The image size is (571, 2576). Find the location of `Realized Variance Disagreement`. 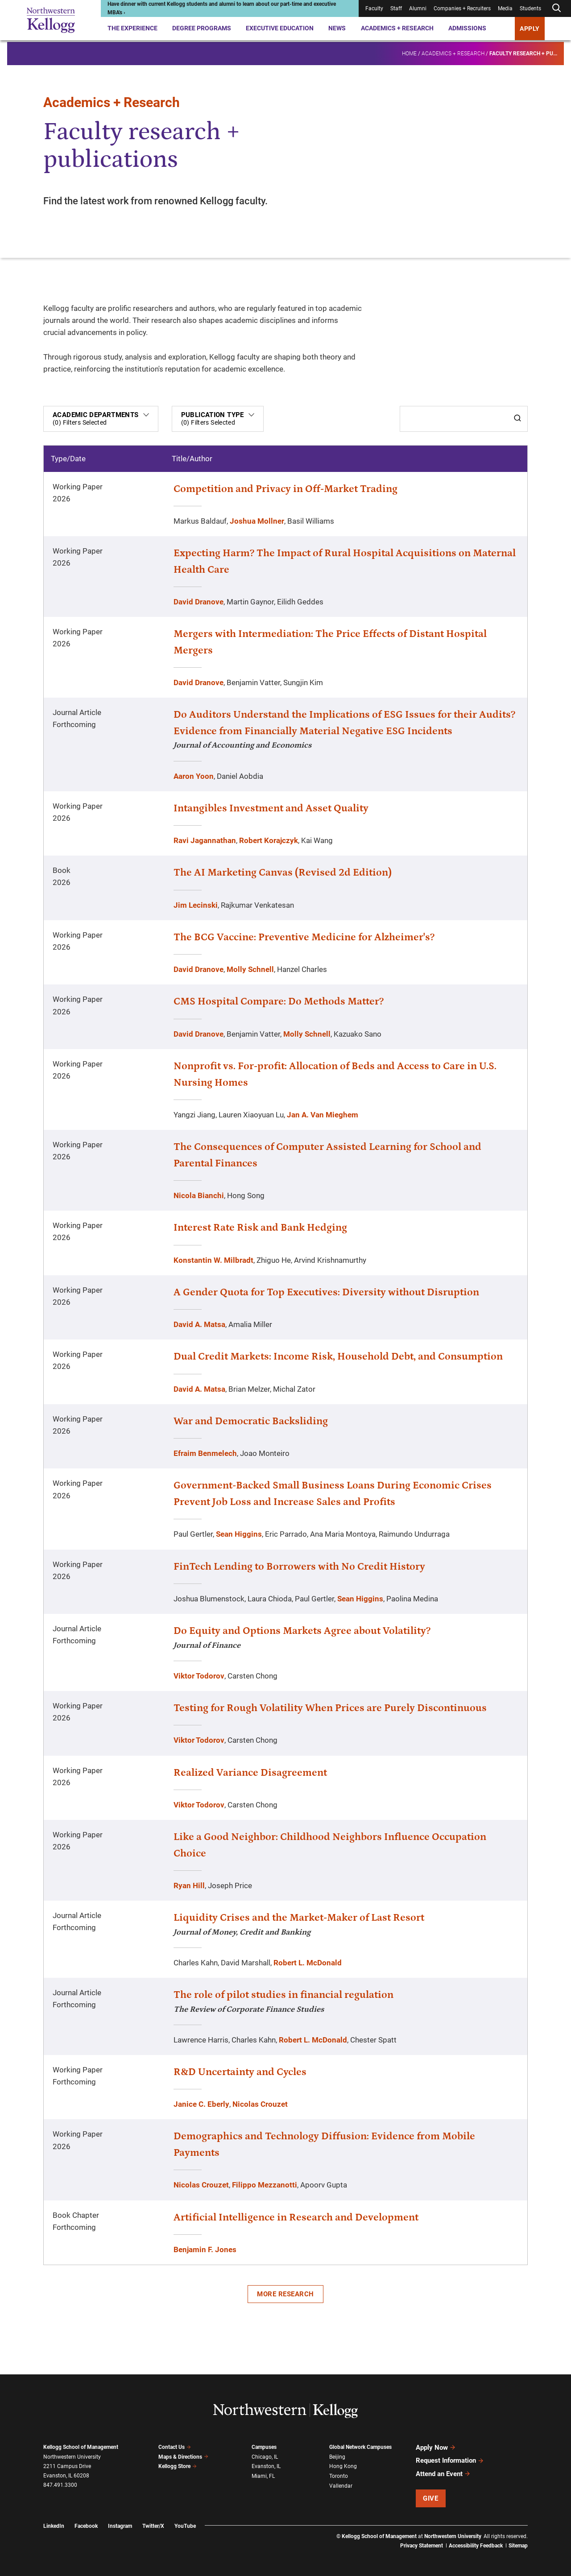

Realized Variance Disagreement is located at coordinates (250, 1772).